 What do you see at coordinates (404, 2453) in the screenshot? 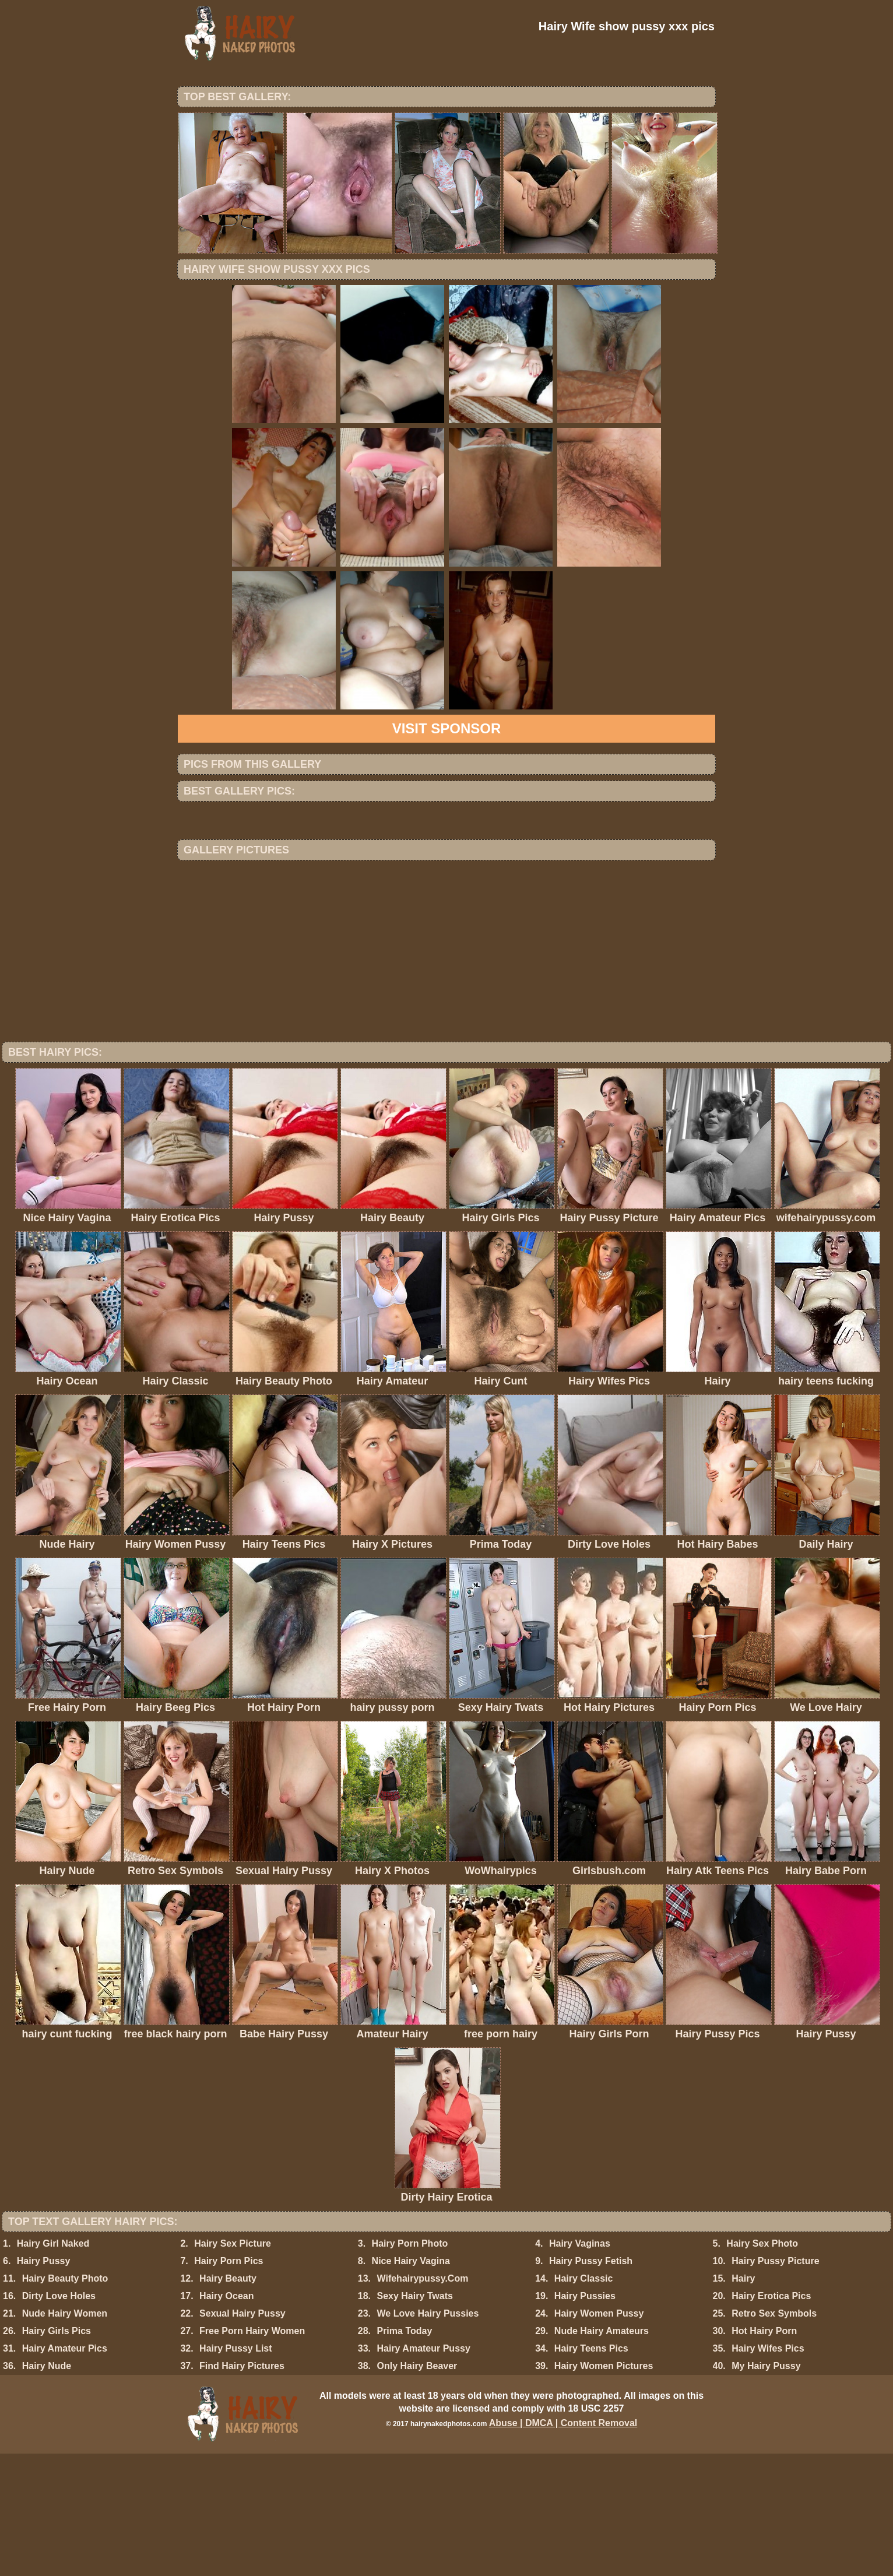
I see `Prima Today` at bounding box center [404, 2453].